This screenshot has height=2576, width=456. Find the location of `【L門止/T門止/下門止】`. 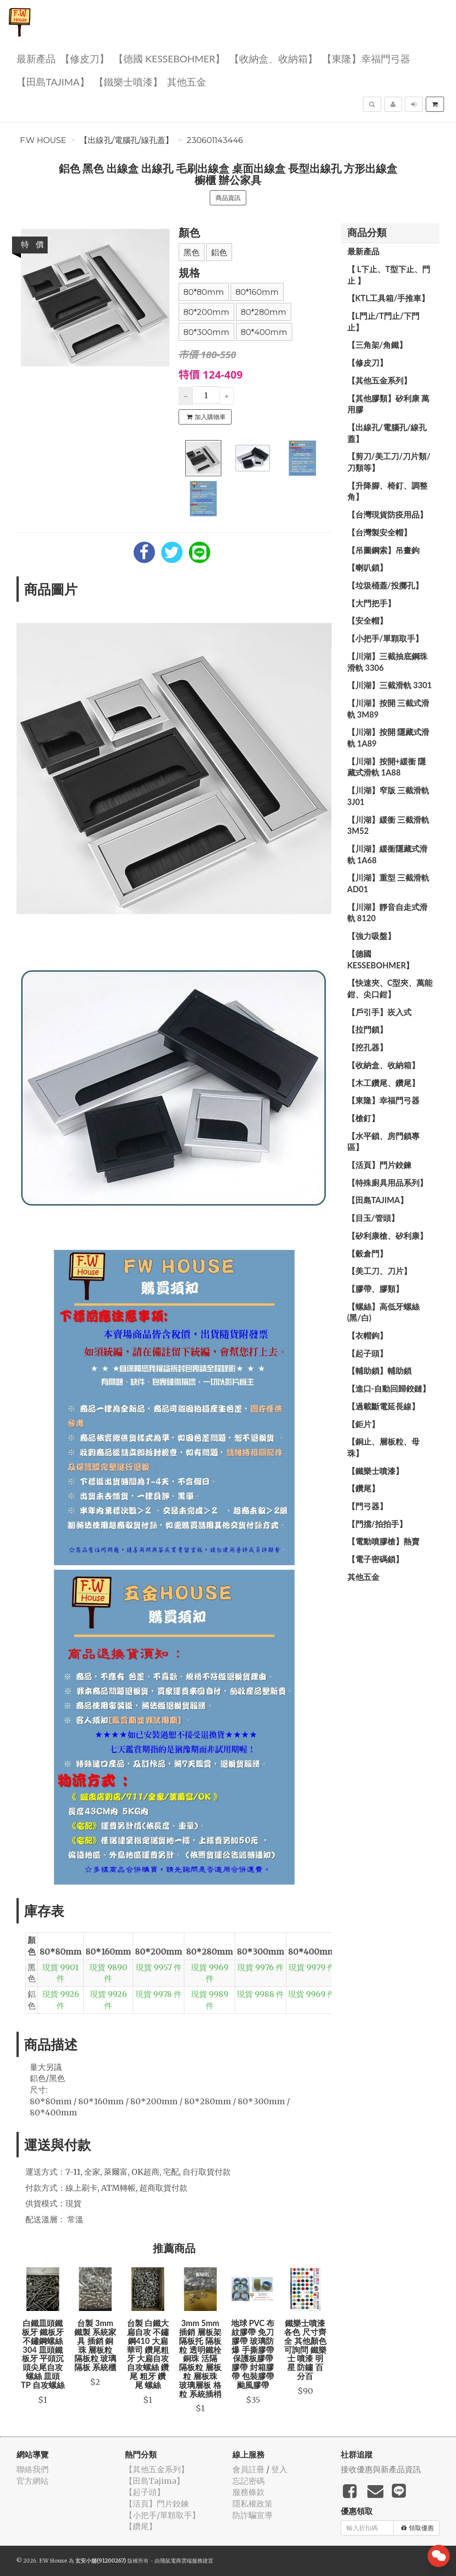

【L門止/T門止/下門止】 is located at coordinates (383, 321).